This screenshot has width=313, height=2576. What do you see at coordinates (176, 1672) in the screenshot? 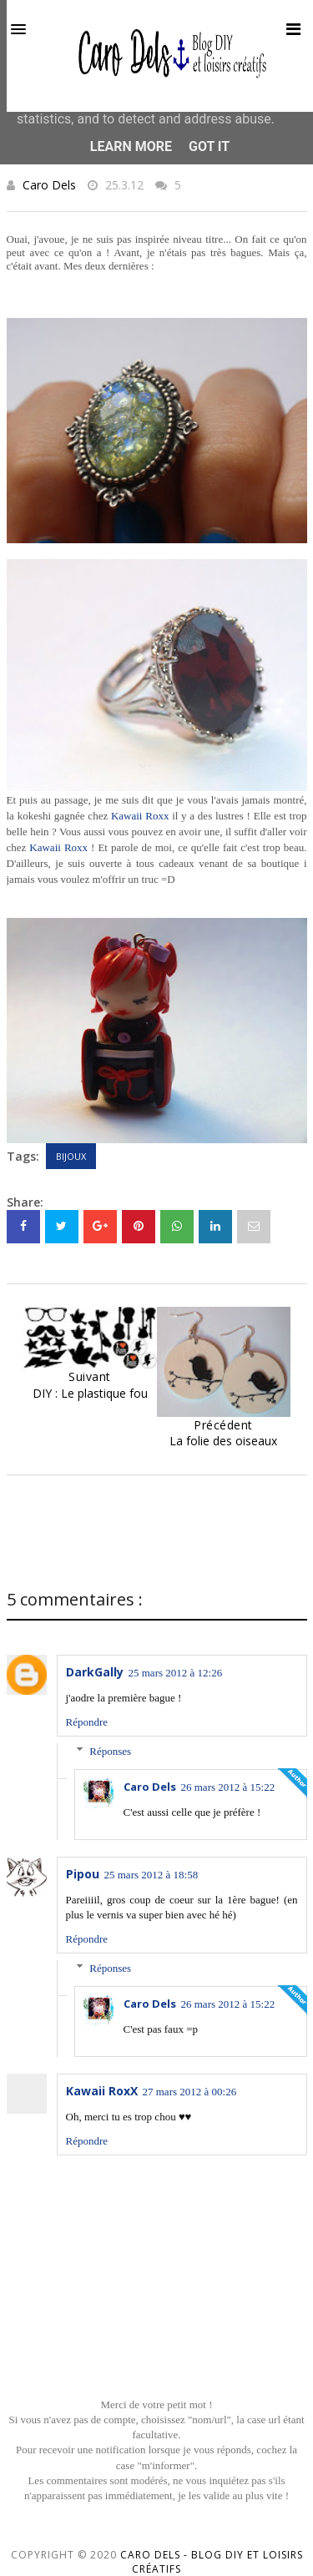
I see `25 mars 2012 à 12:26` at bounding box center [176, 1672].